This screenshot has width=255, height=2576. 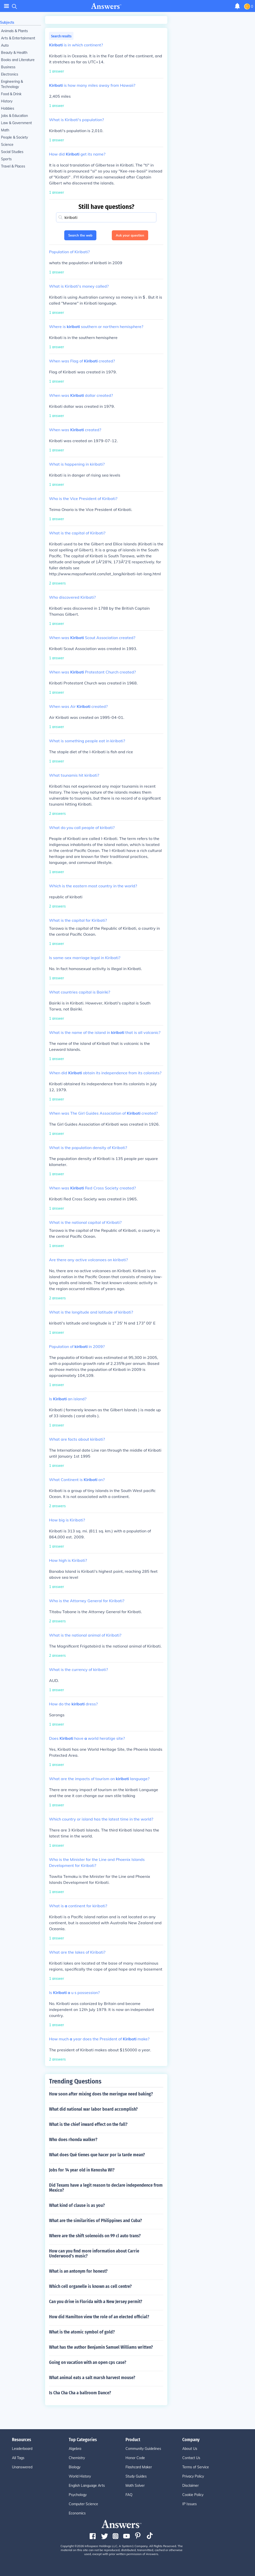 What do you see at coordinates (94, 2253) in the screenshot?
I see `How can you find more information about Carrie Underwood's music?` at bounding box center [94, 2253].